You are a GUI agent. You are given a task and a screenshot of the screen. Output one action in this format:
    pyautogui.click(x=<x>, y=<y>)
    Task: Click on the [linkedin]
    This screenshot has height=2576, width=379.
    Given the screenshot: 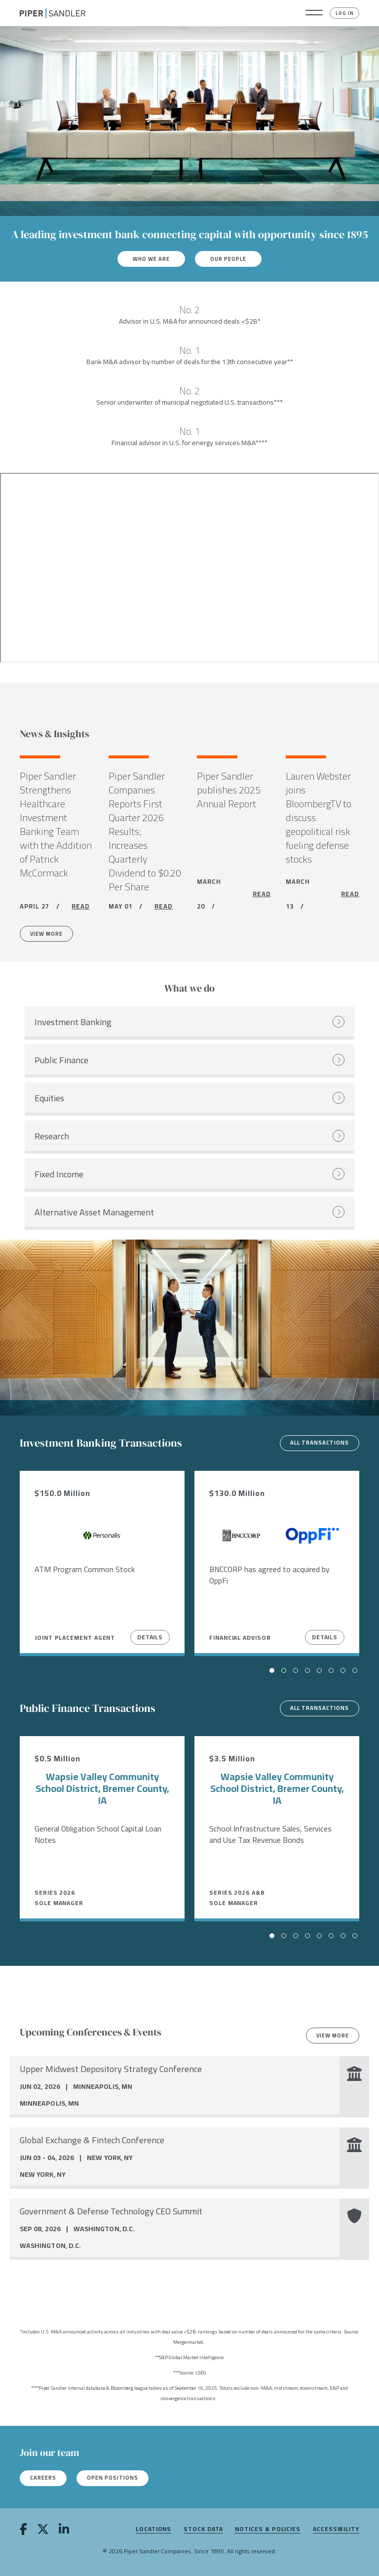 What is the action you would take?
    pyautogui.click(x=64, y=2530)
    